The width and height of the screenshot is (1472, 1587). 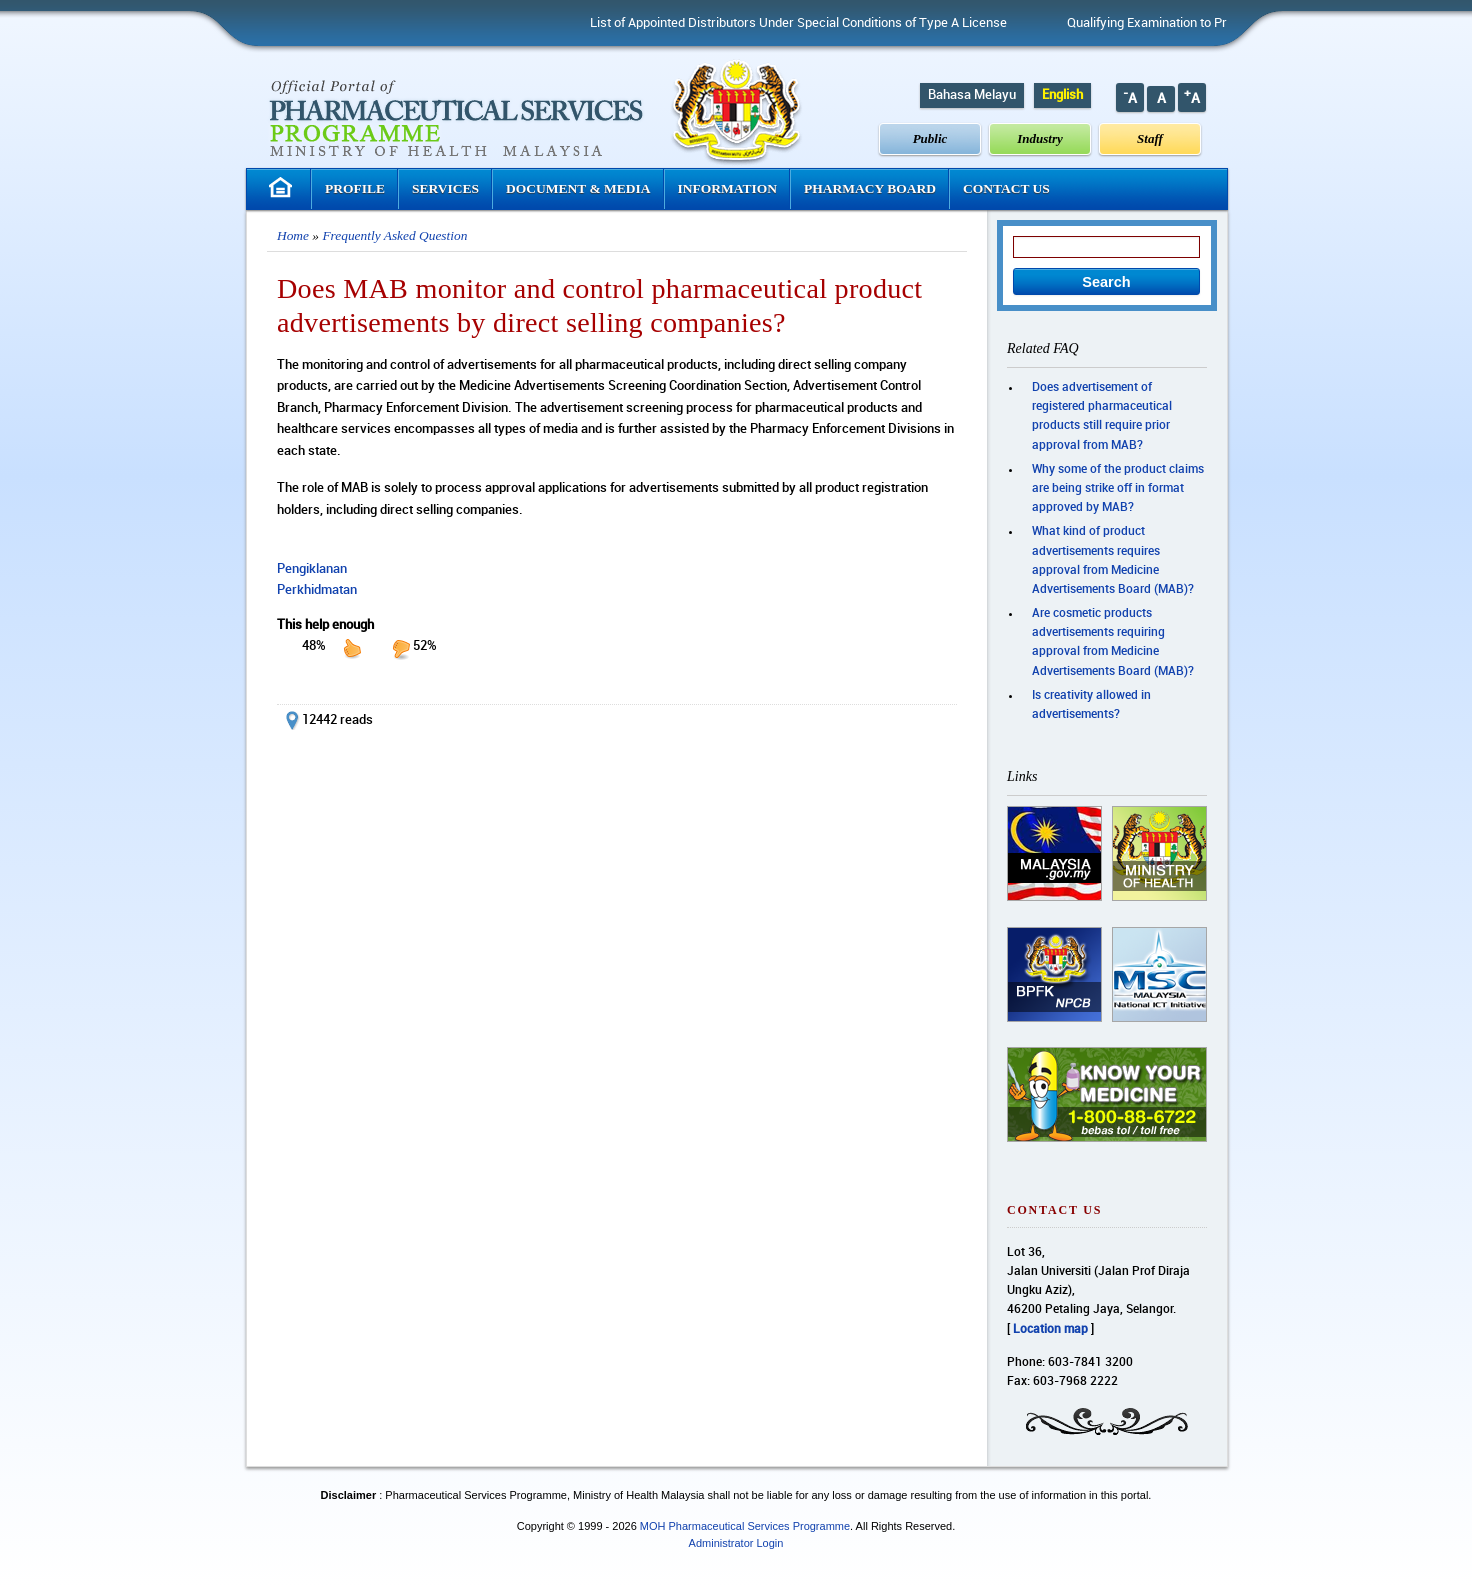 I want to click on down, so click(x=401, y=648).